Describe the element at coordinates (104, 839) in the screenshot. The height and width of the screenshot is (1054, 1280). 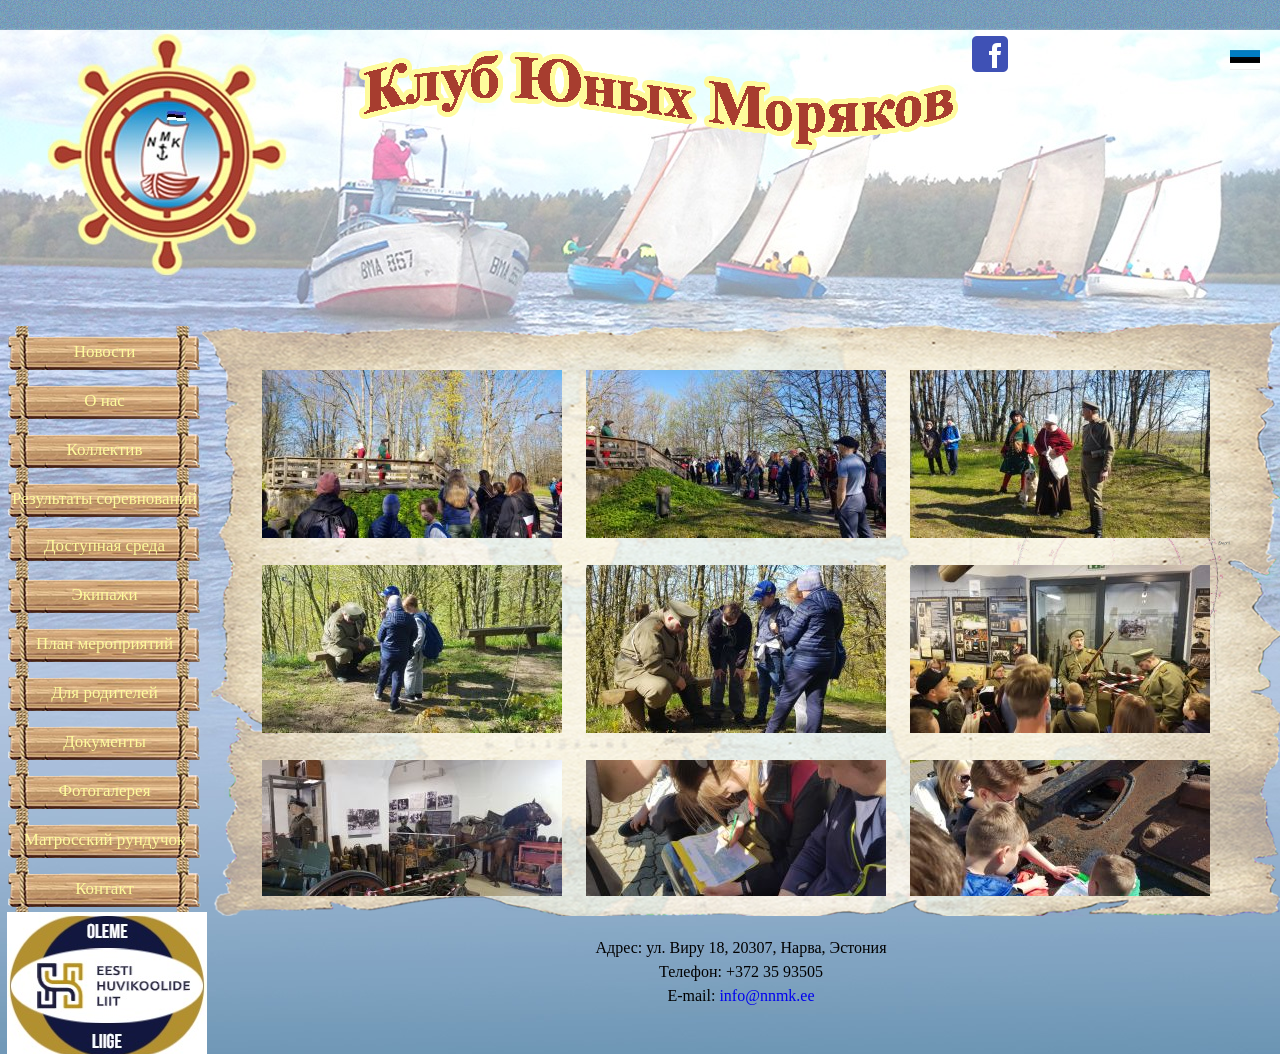
I see `Матросский рундучок` at that location.